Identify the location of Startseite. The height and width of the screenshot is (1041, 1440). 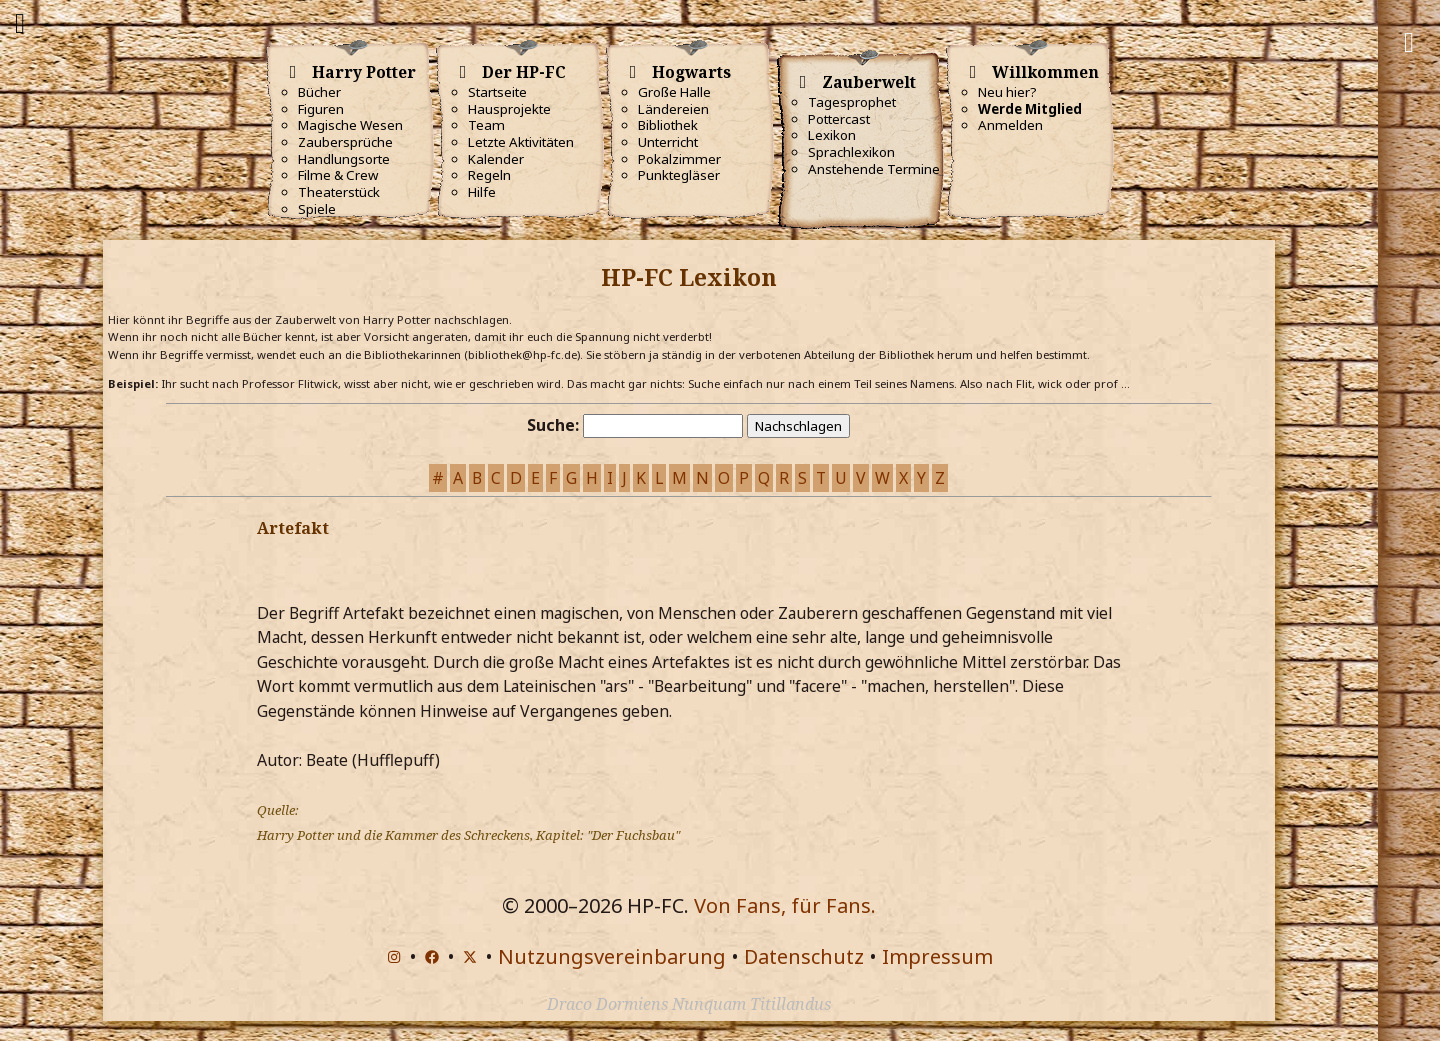
(497, 92).